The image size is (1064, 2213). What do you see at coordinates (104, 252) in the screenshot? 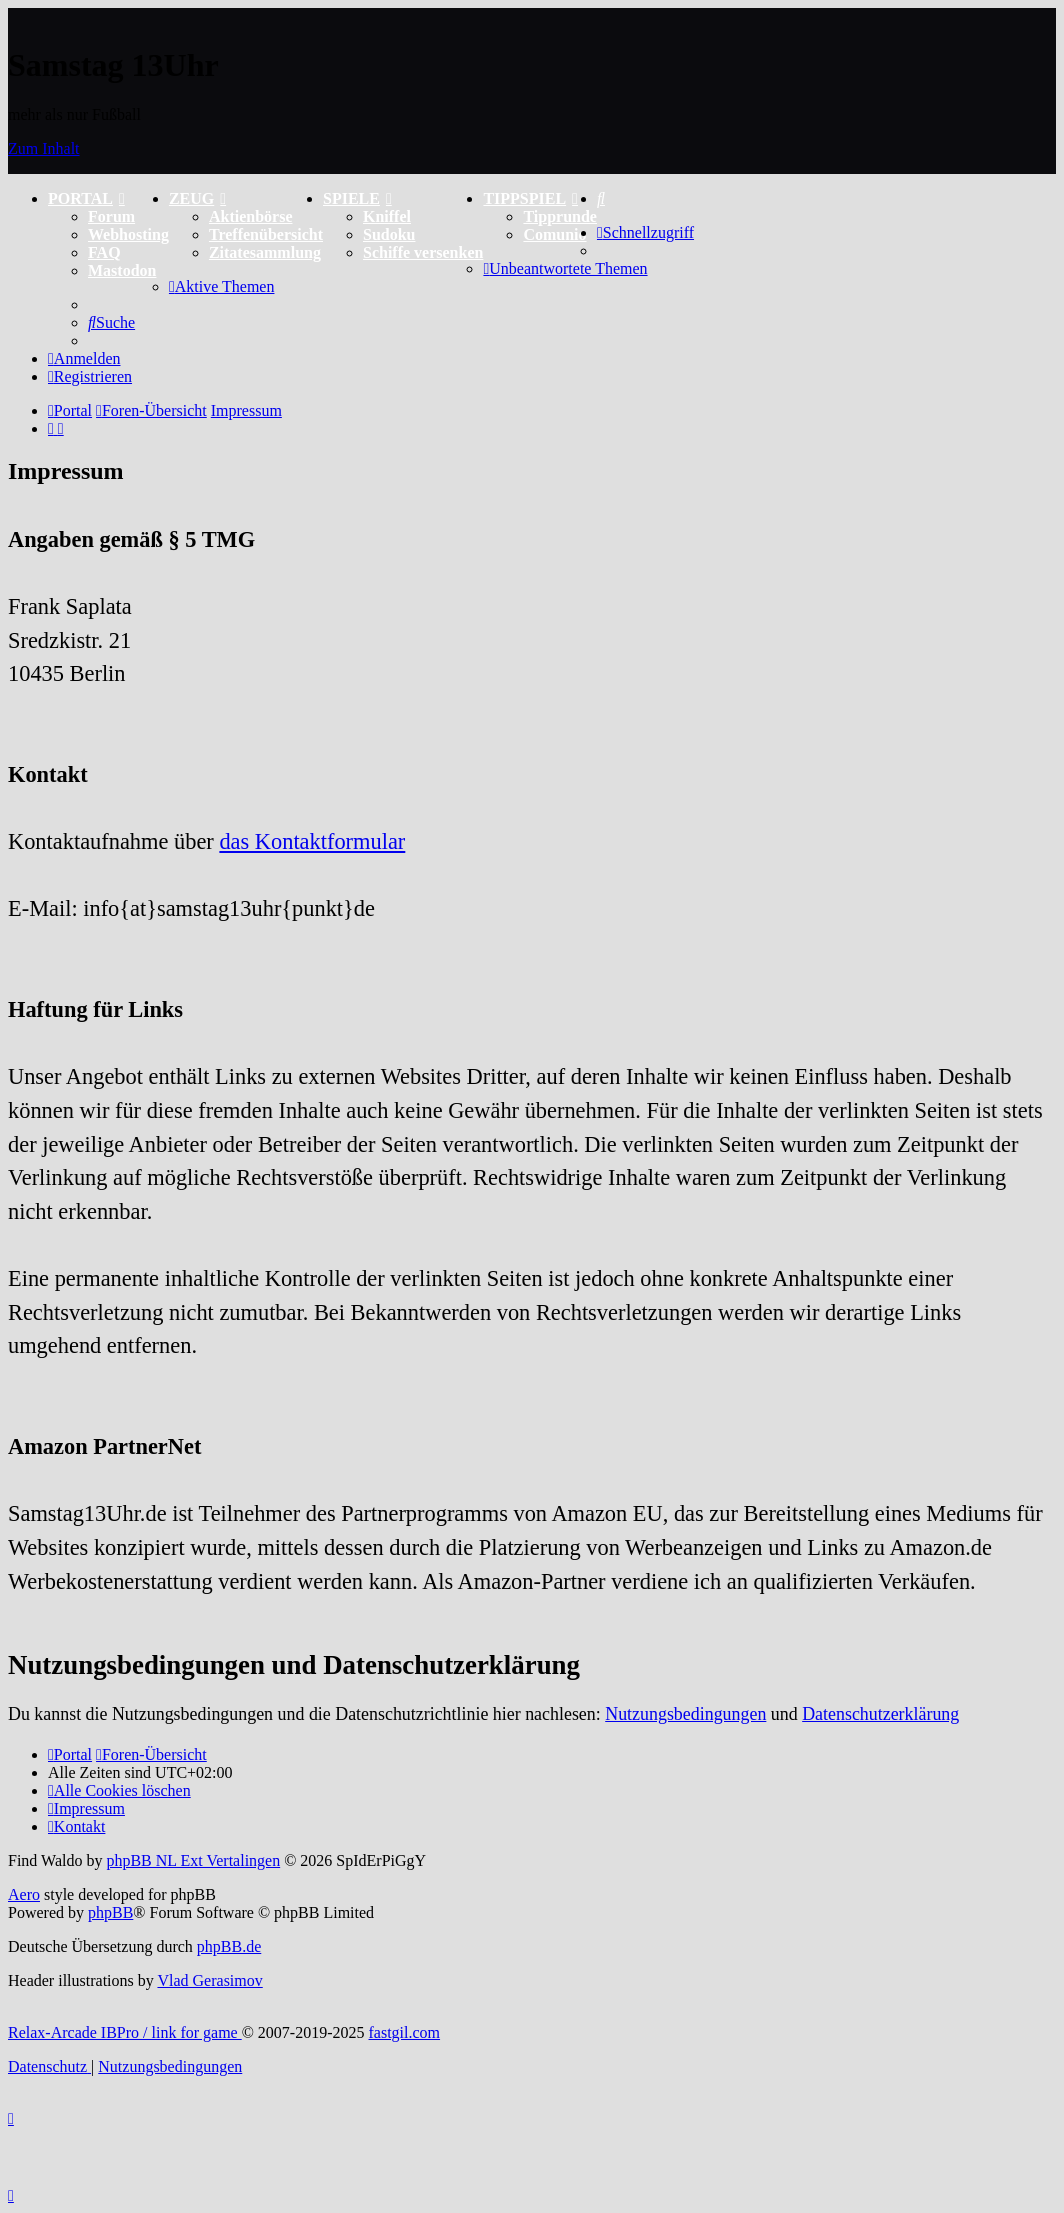
I see `FAQ` at bounding box center [104, 252].